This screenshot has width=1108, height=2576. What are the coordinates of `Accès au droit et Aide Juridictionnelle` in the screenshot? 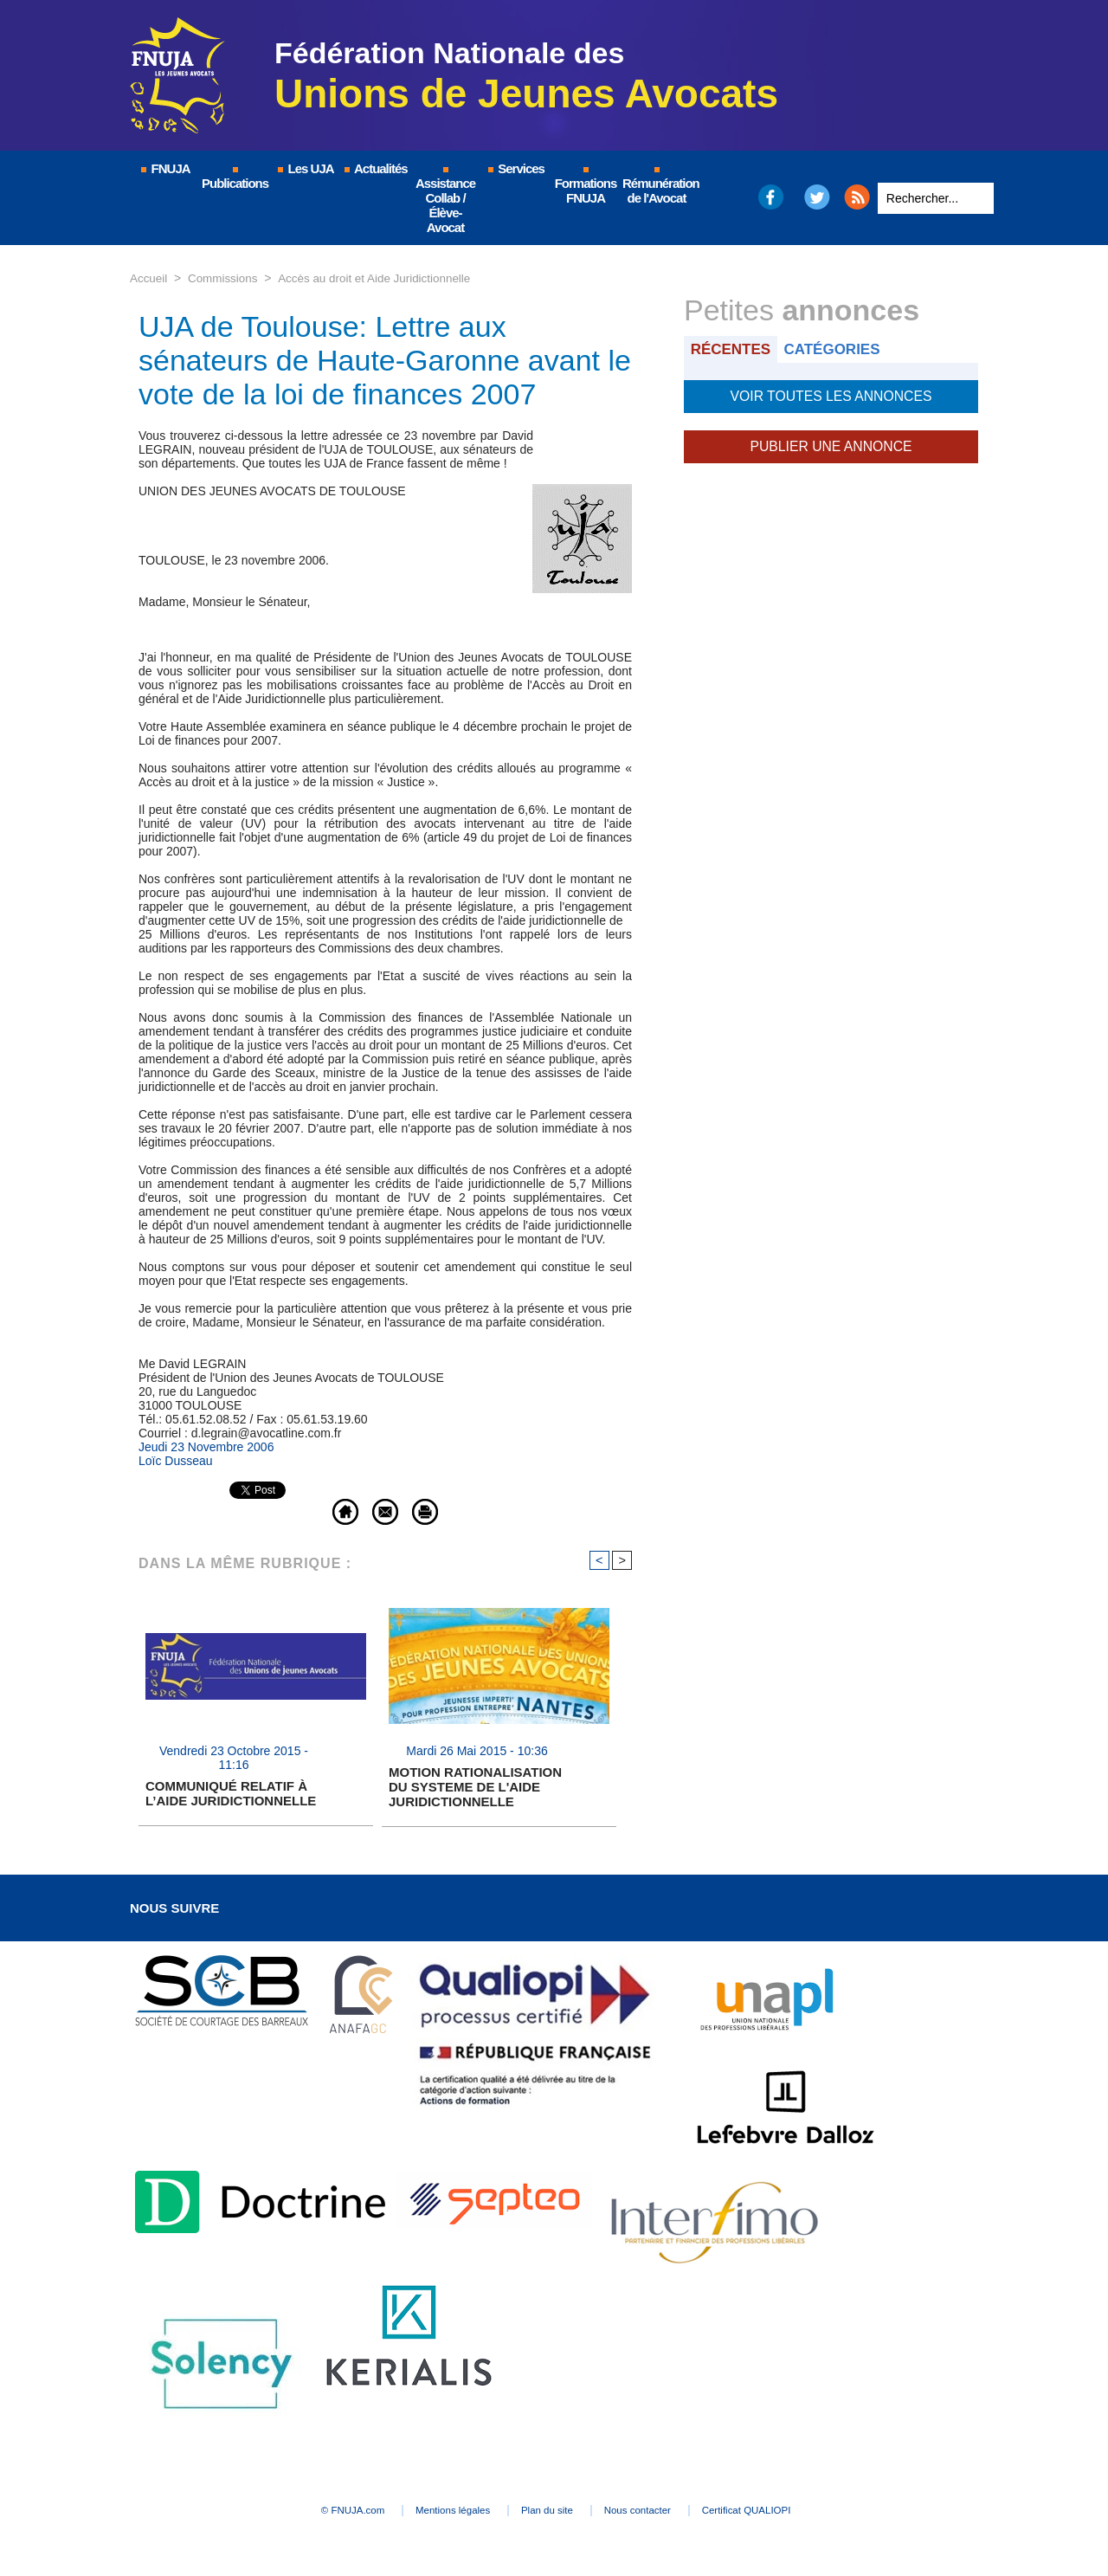 It's located at (382, 278).